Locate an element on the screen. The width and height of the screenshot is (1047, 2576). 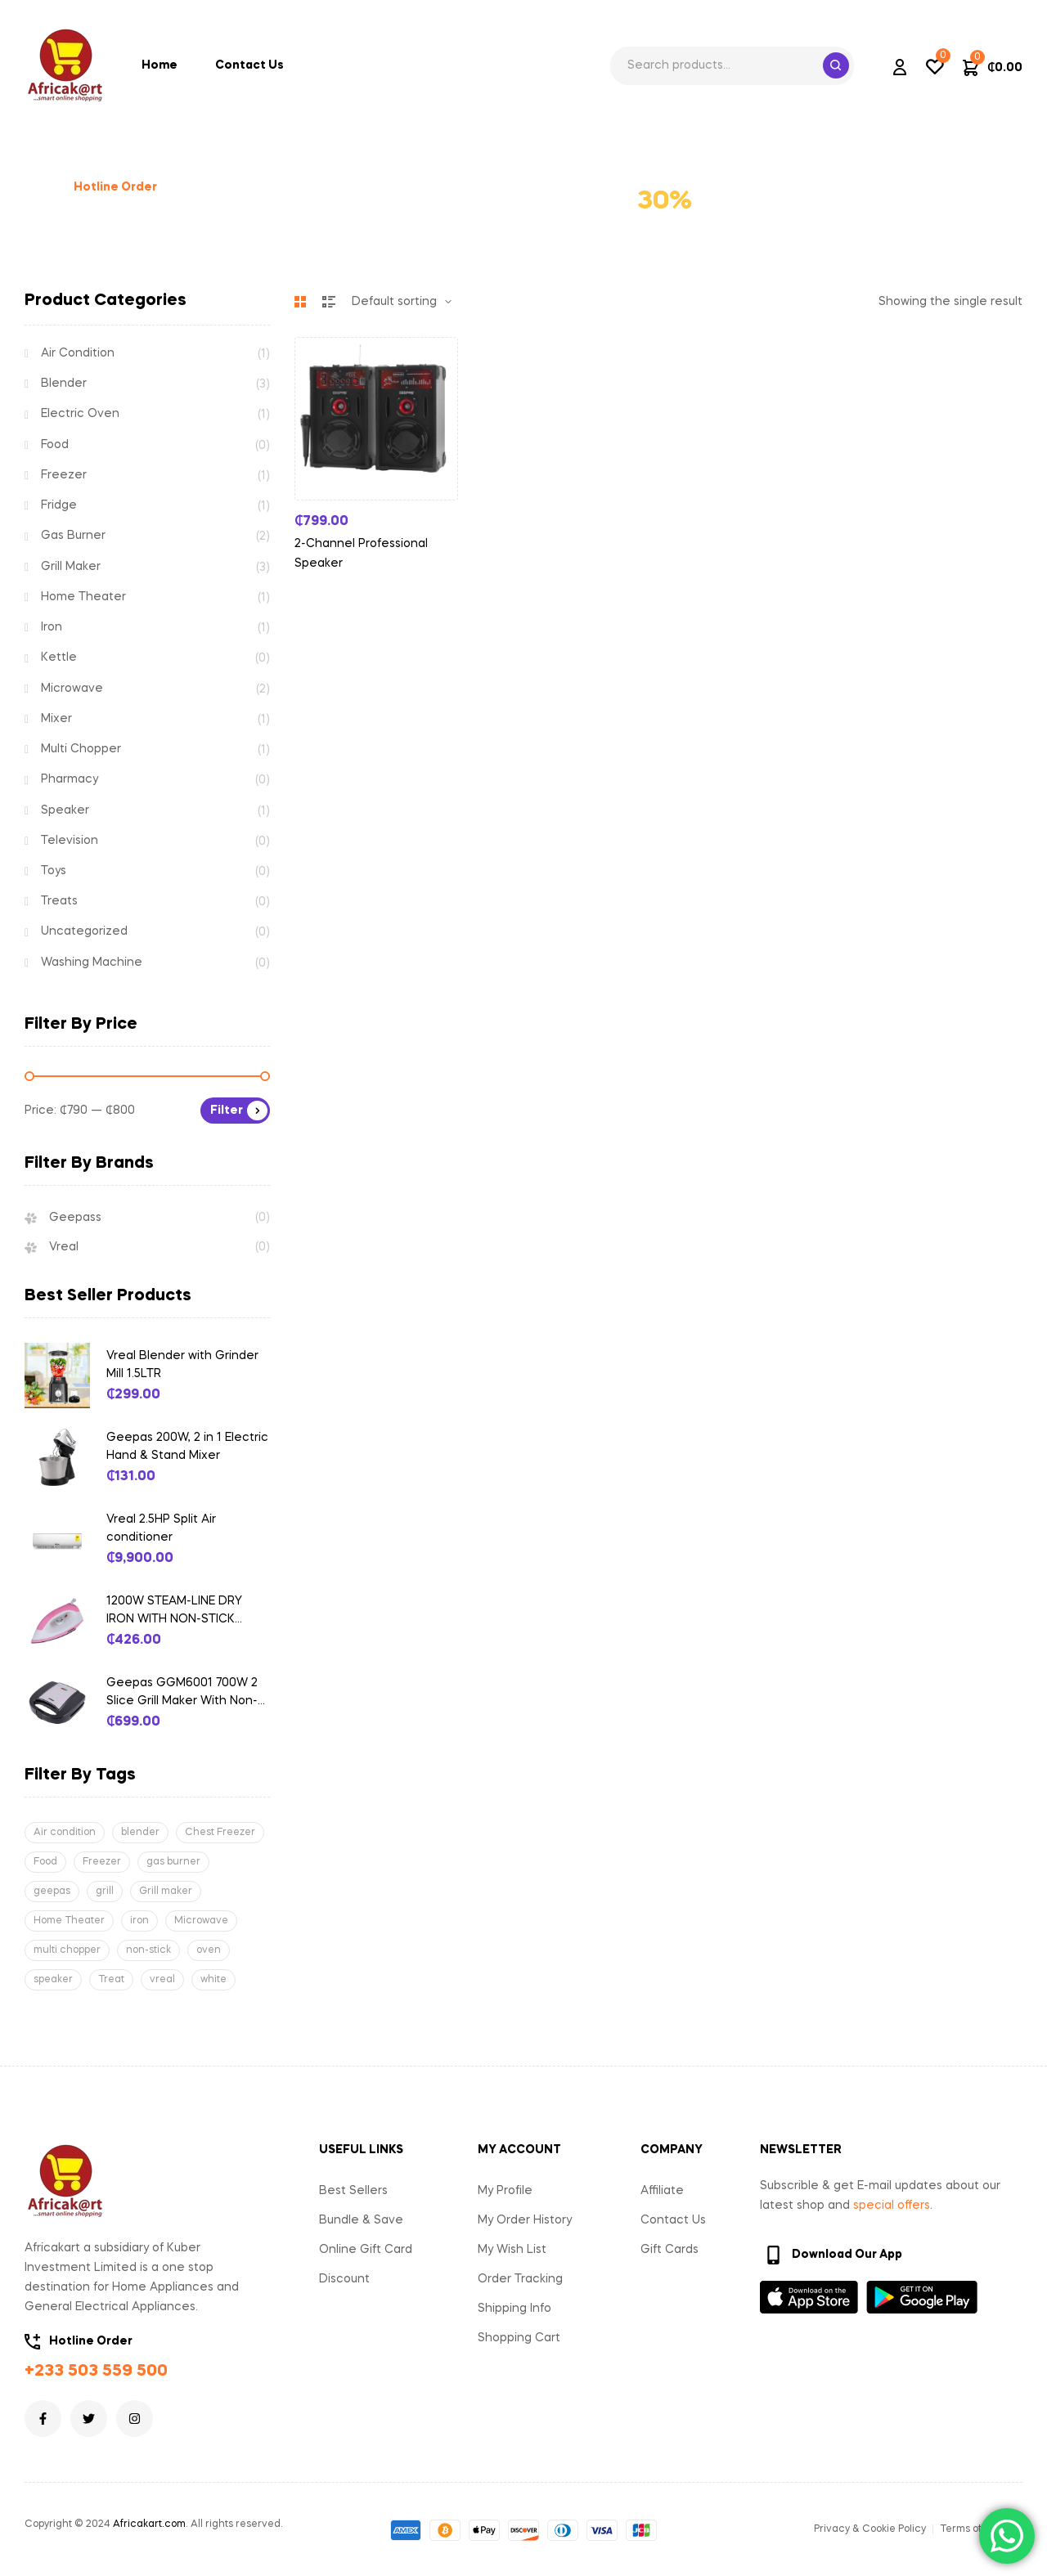
Online Gift Card is located at coordinates (365, 2249).